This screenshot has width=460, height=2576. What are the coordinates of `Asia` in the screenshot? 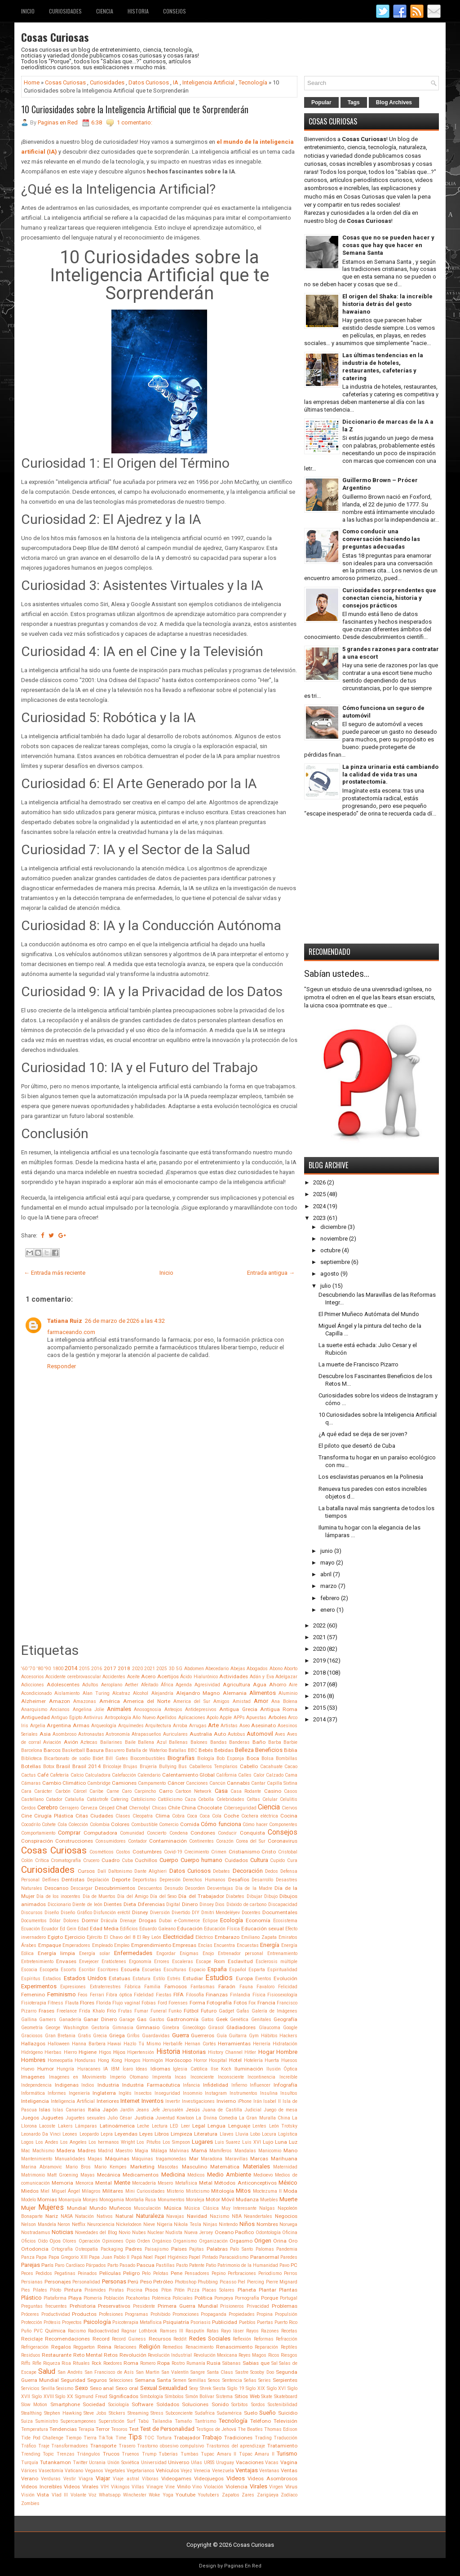 It's located at (45, 1734).